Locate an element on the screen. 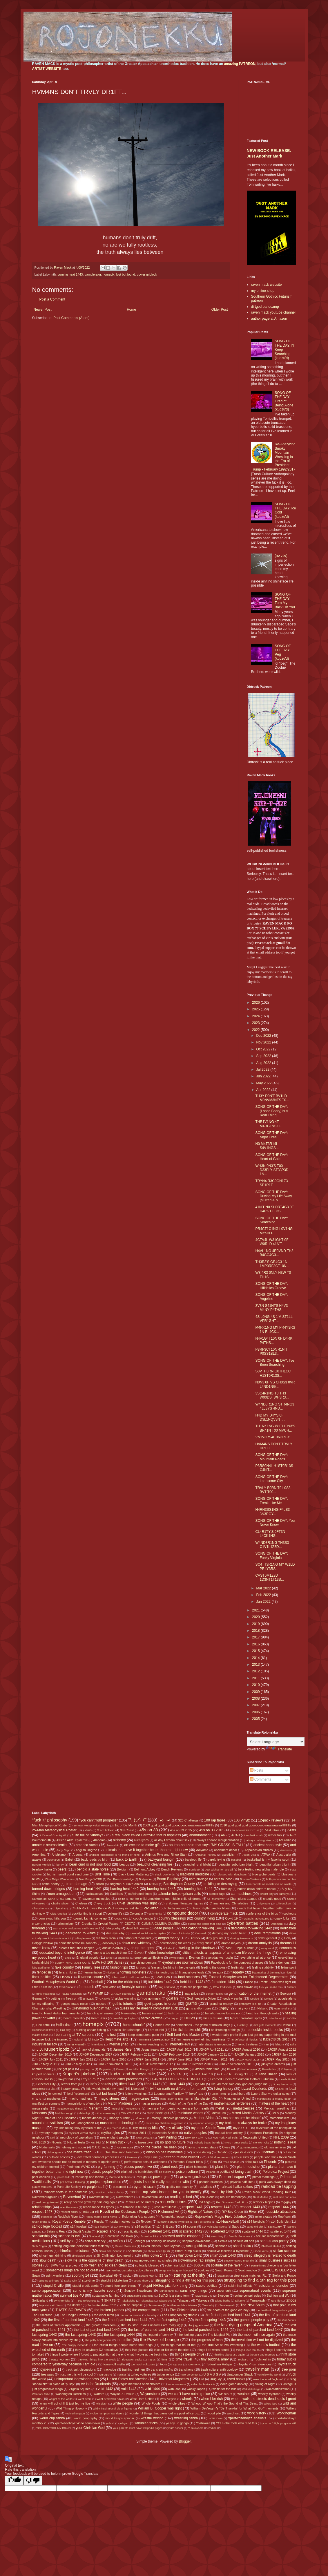 The height and width of the screenshot is (2576, 328). free verse is located at coordinates (109, 1987).